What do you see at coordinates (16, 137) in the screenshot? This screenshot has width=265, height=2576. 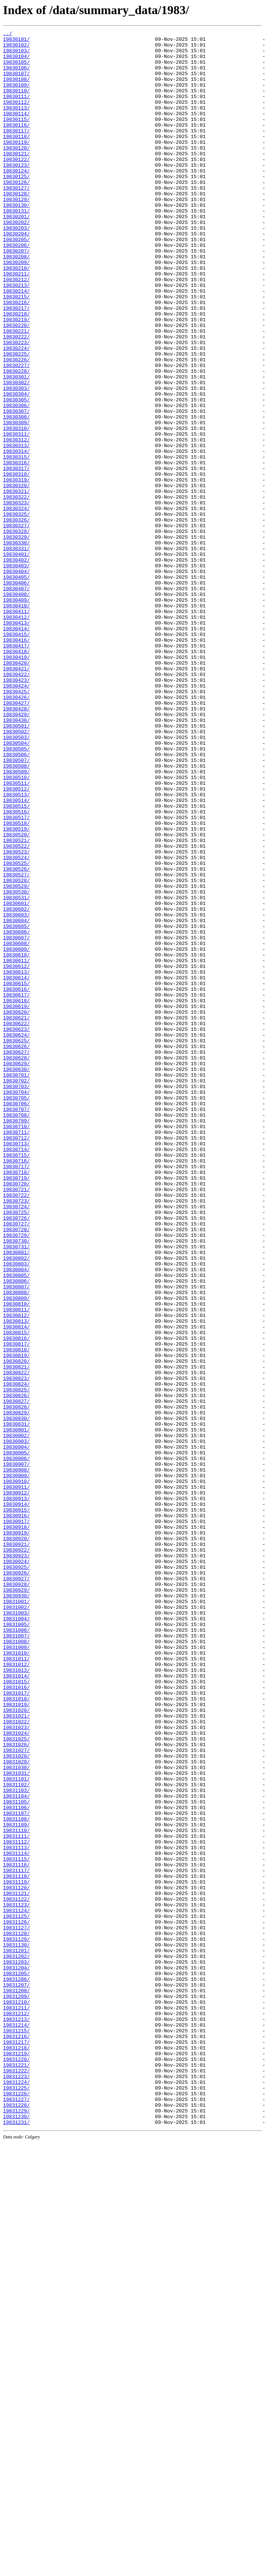 I see `19830115/` at bounding box center [16, 137].